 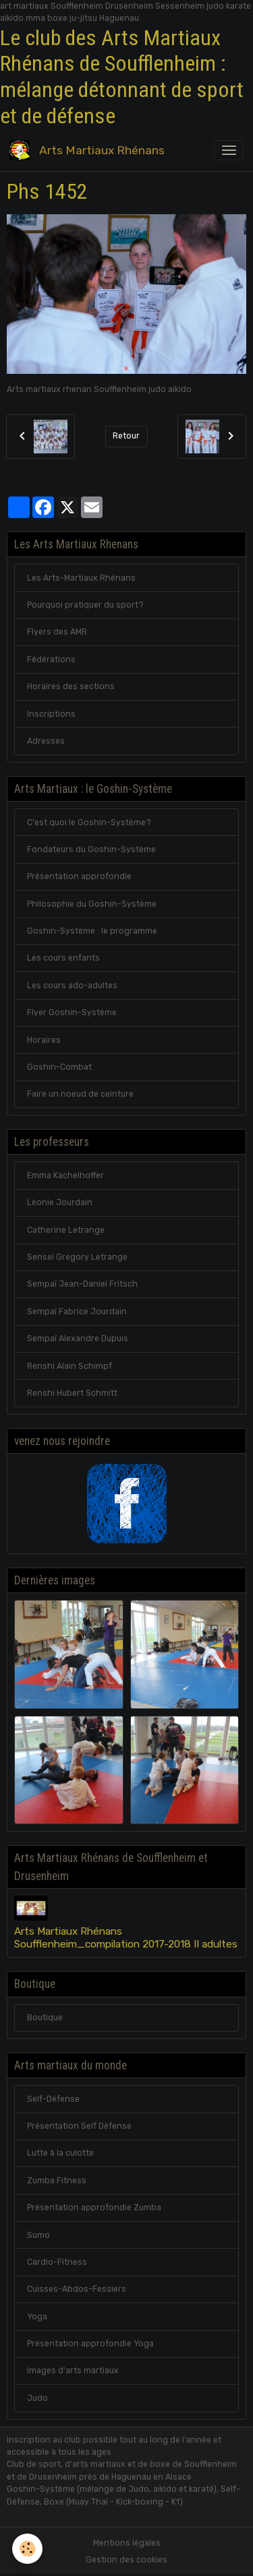 What do you see at coordinates (37, 2398) in the screenshot?
I see `Judo` at bounding box center [37, 2398].